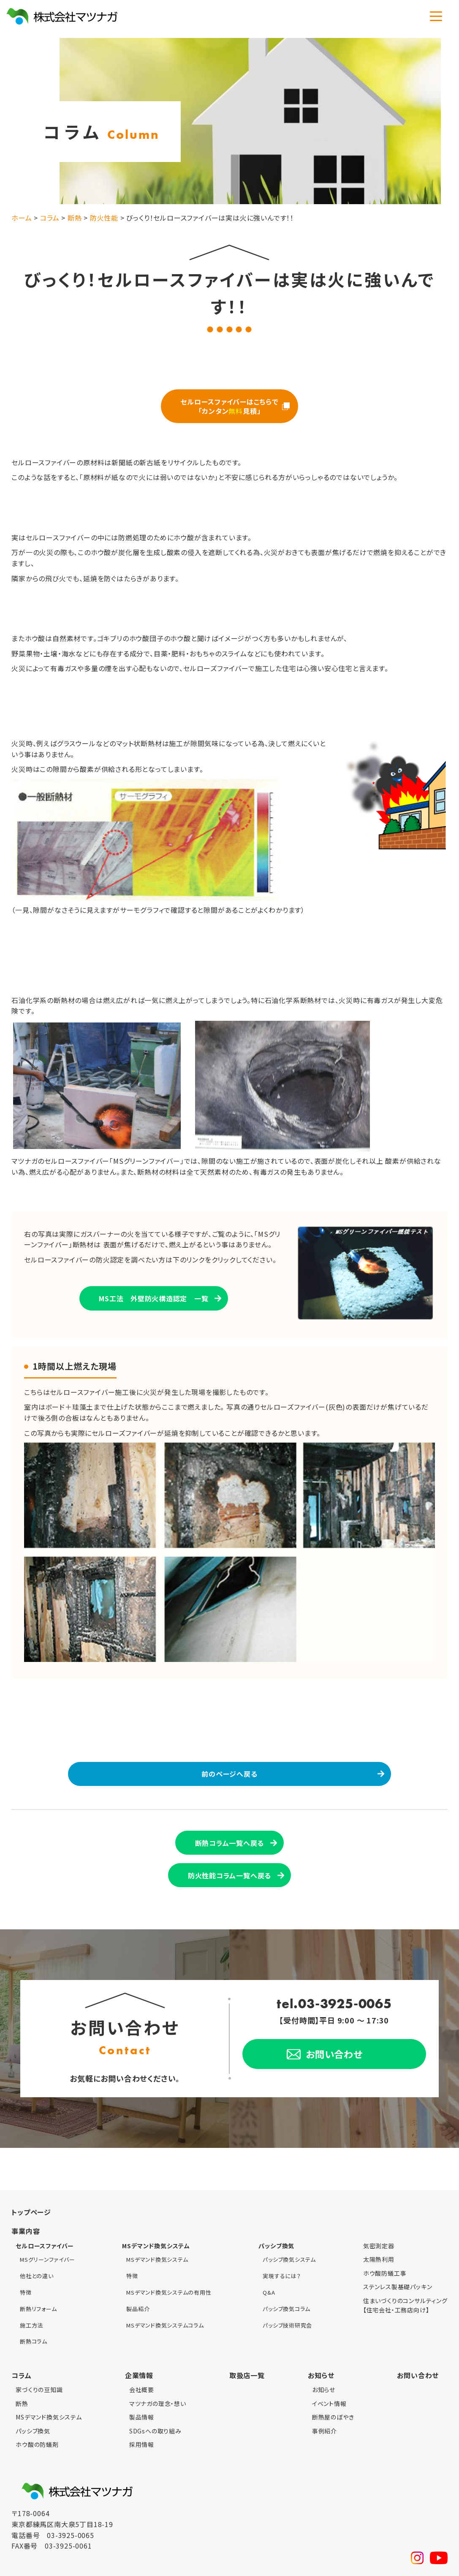 The image size is (459, 2576). I want to click on 前のページへ戻る, so click(229, 1771).